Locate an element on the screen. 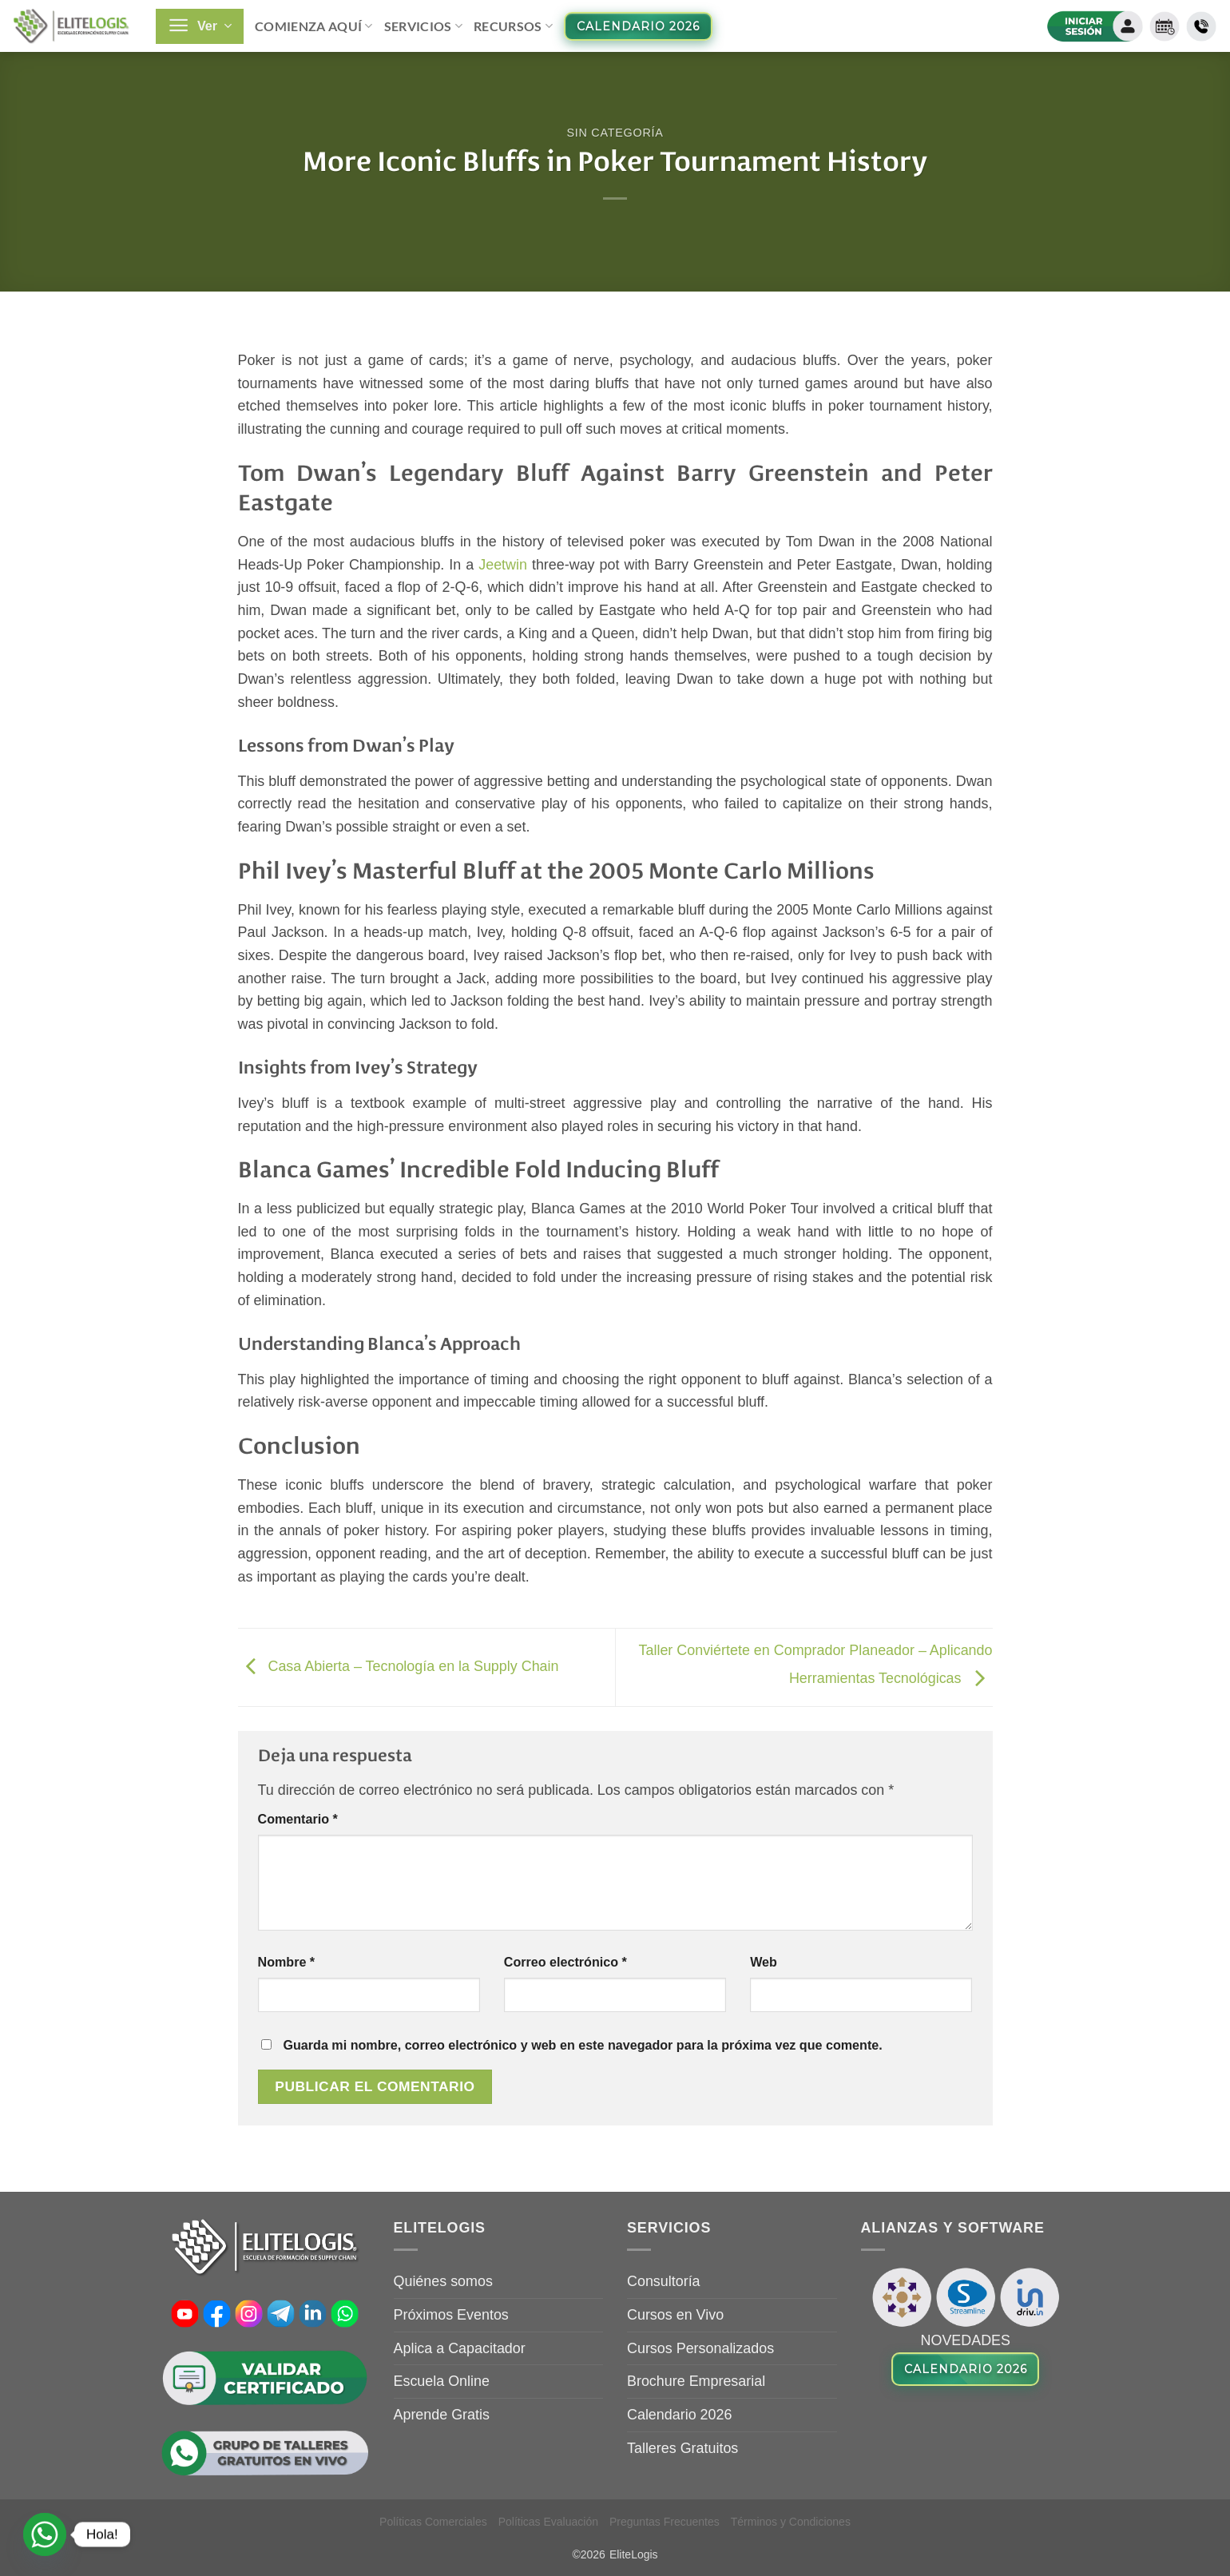  Aprende Gratis is located at coordinates (442, 2415).